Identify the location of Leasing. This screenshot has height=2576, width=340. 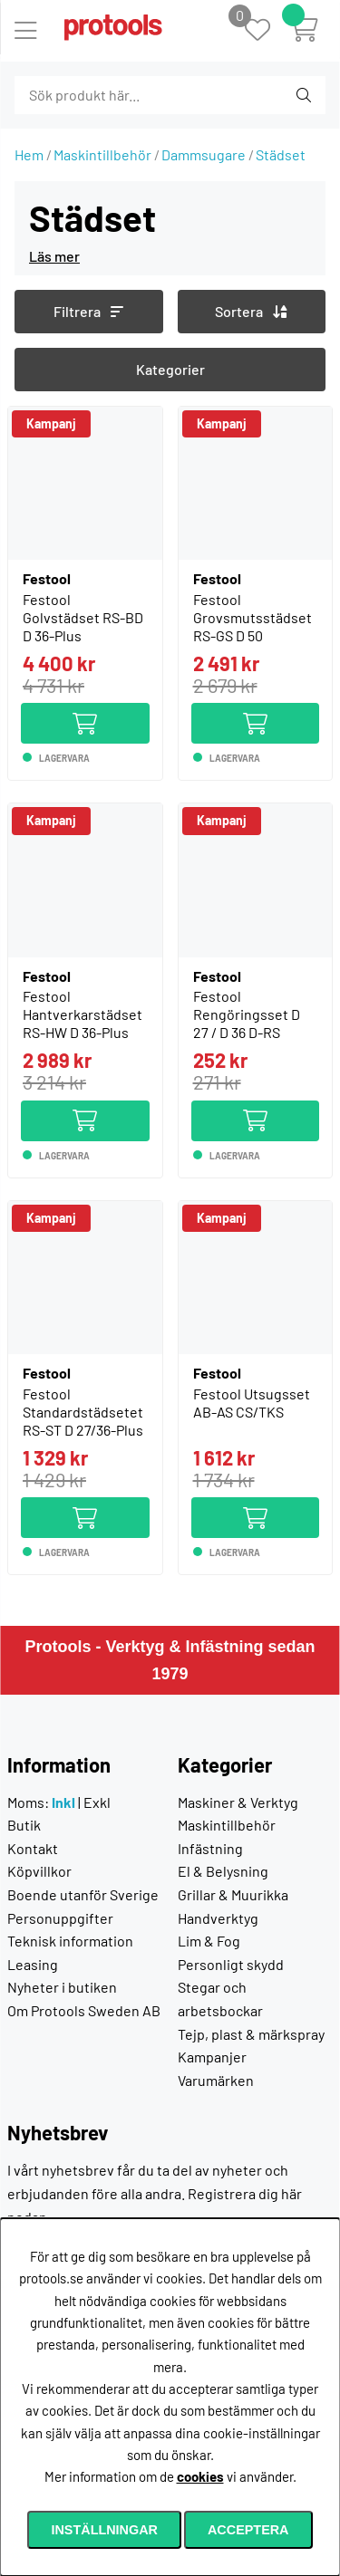
(32, 1964).